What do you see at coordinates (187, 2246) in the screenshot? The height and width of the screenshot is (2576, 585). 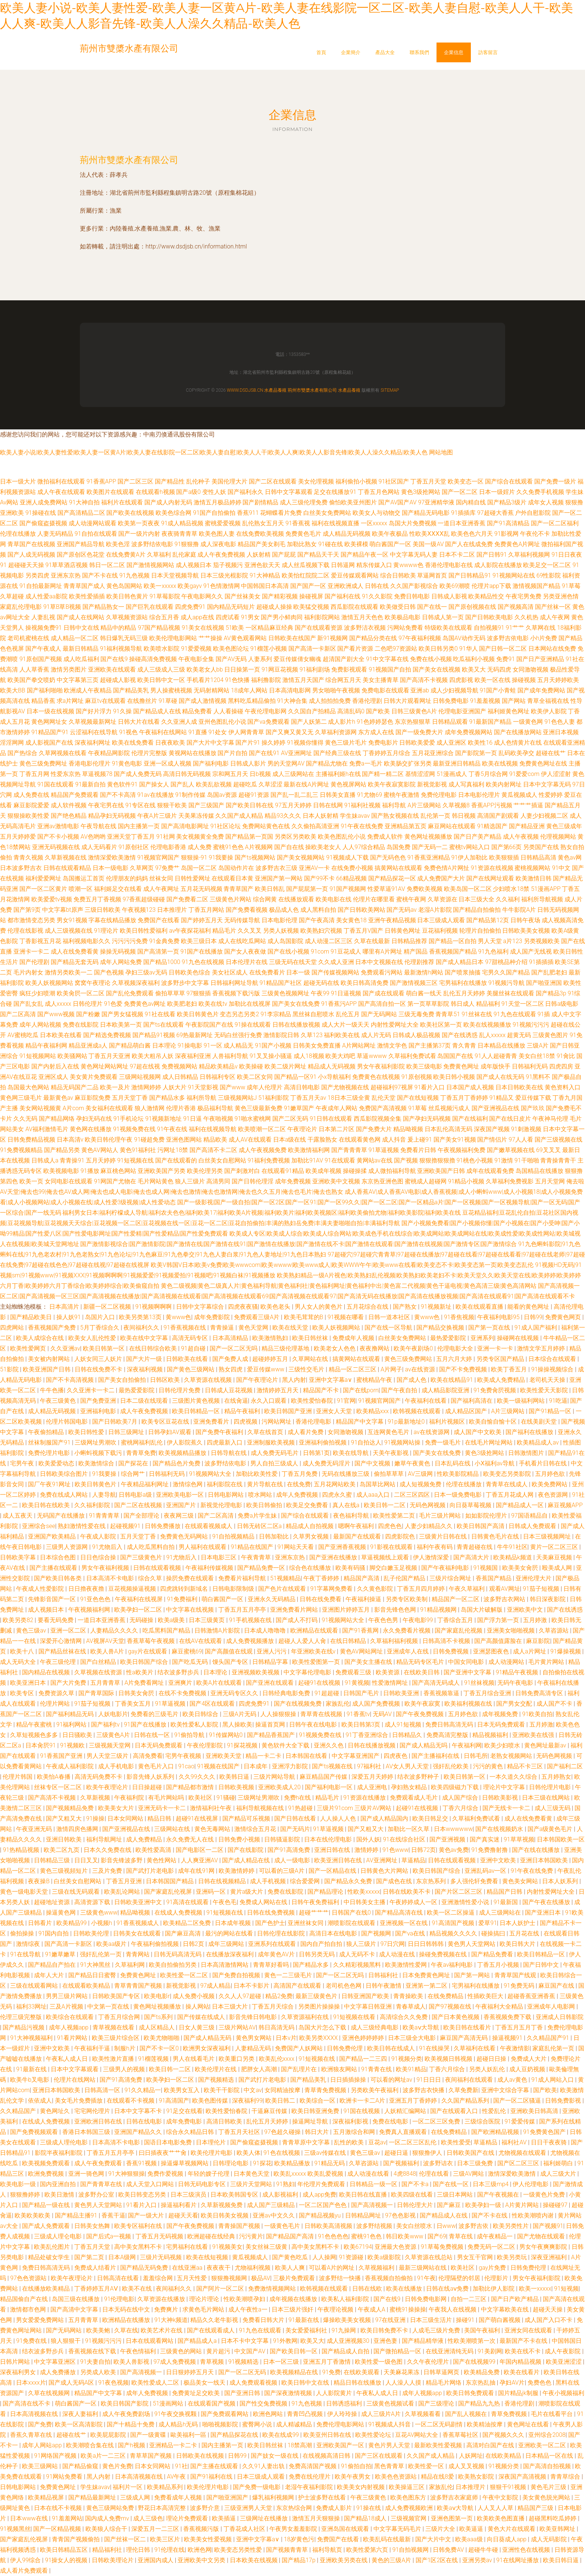 I see `宅男福利在线看` at bounding box center [187, 2246].